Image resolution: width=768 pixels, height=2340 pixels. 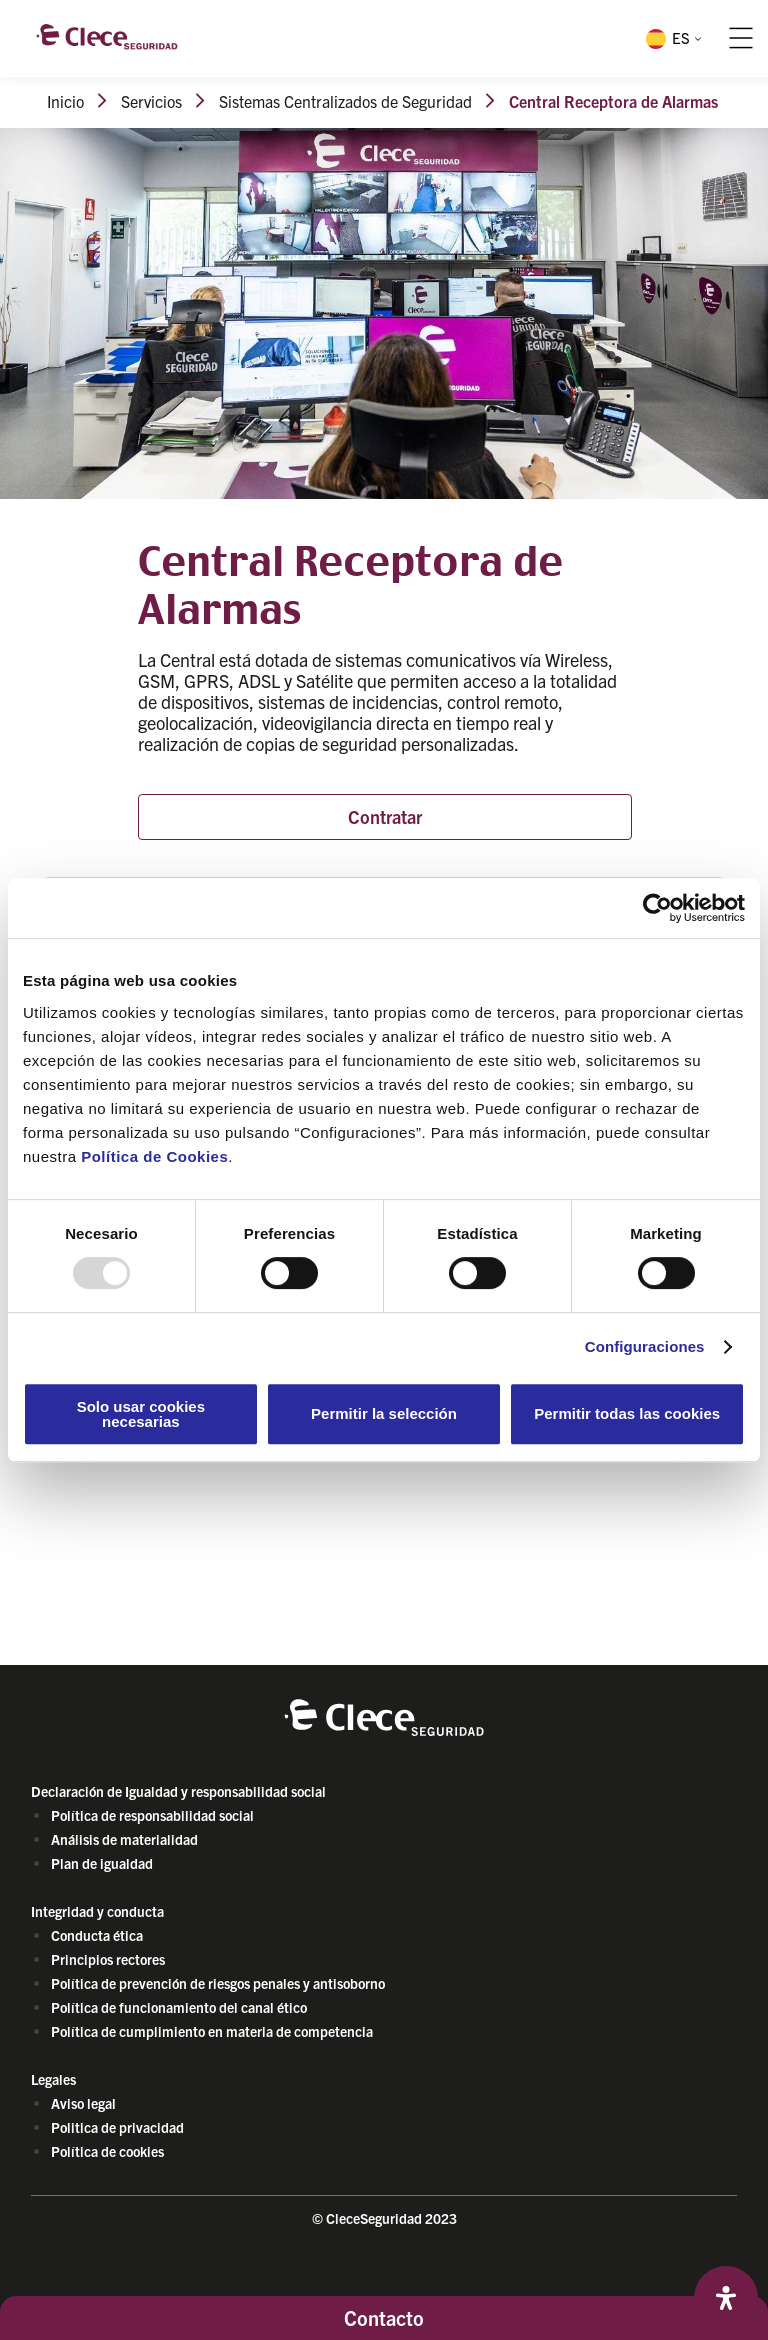 What do you see at coordinates (645, 1346) in the screenshot?
I see `Configuraciones` at bounding box center [645, 1346].